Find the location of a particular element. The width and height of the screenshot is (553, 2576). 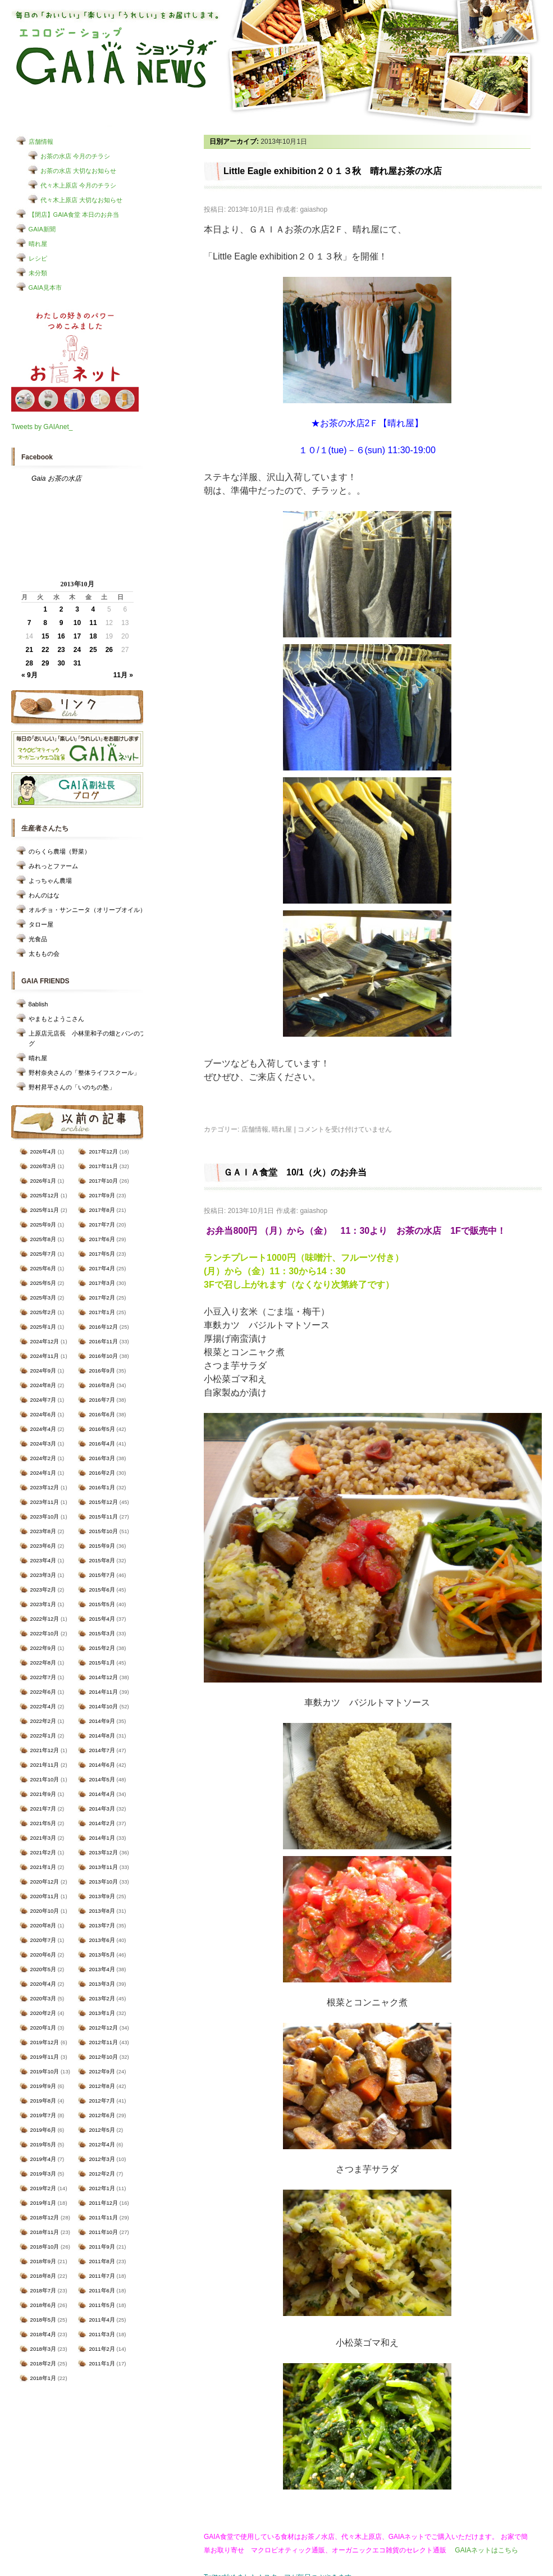

2018年1月 is located at coordinates (43, 2378).